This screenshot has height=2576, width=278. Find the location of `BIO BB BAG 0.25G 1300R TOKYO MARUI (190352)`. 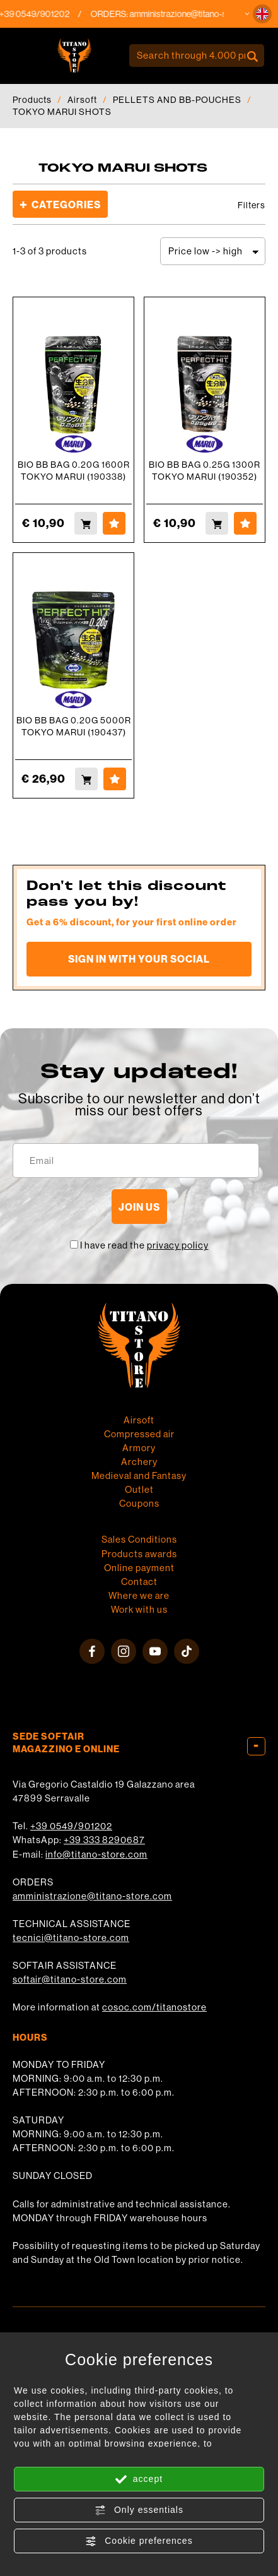

BIO BB BAG 0.25G 1300R TOKYO MARUI (190352) is located at coordinates (204, 470).